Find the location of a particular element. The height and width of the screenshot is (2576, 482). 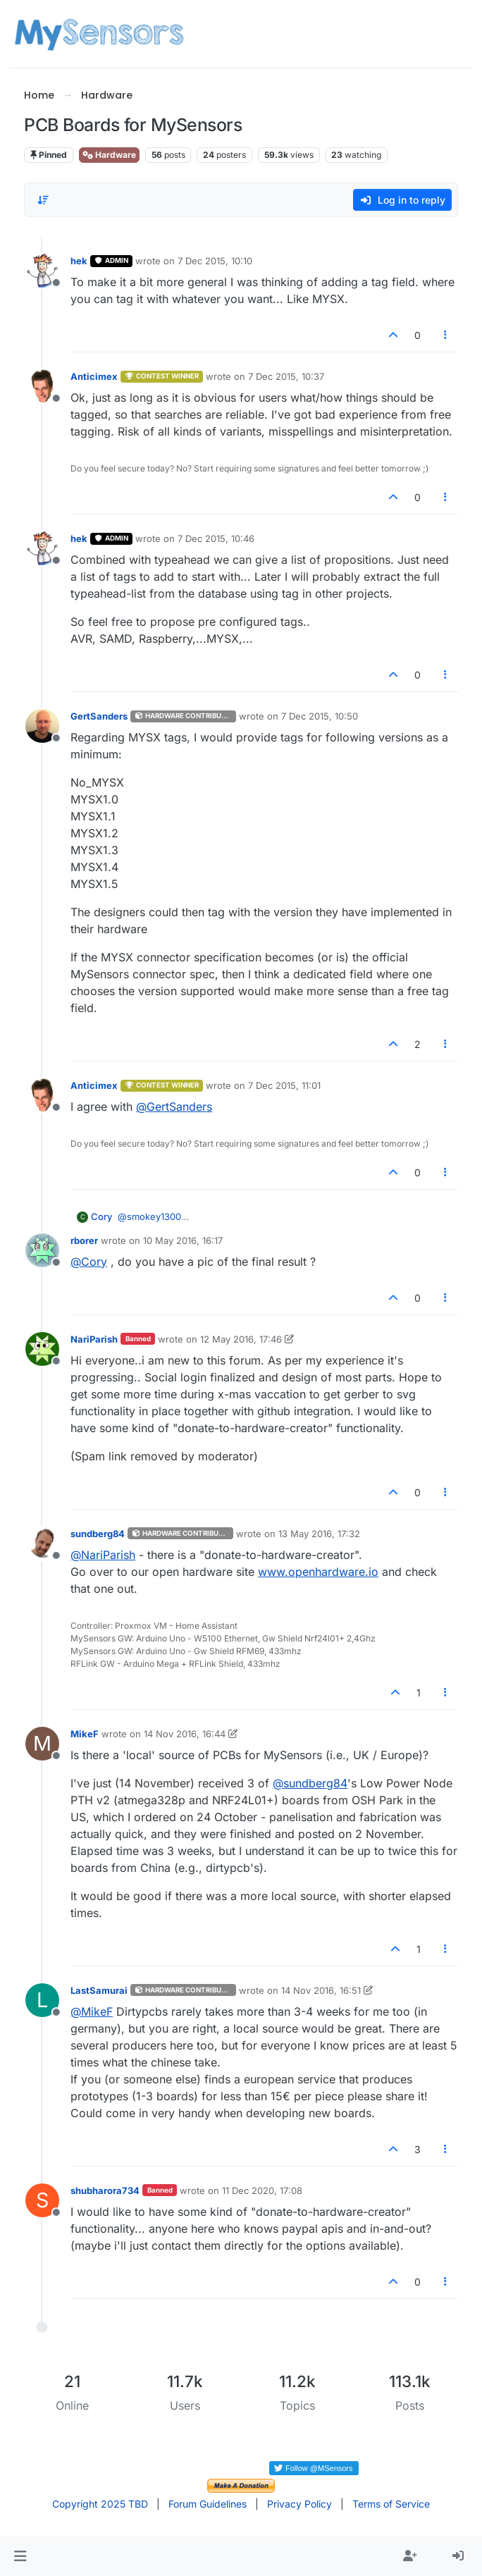

Anticimex is located at coordinates (94, 376).